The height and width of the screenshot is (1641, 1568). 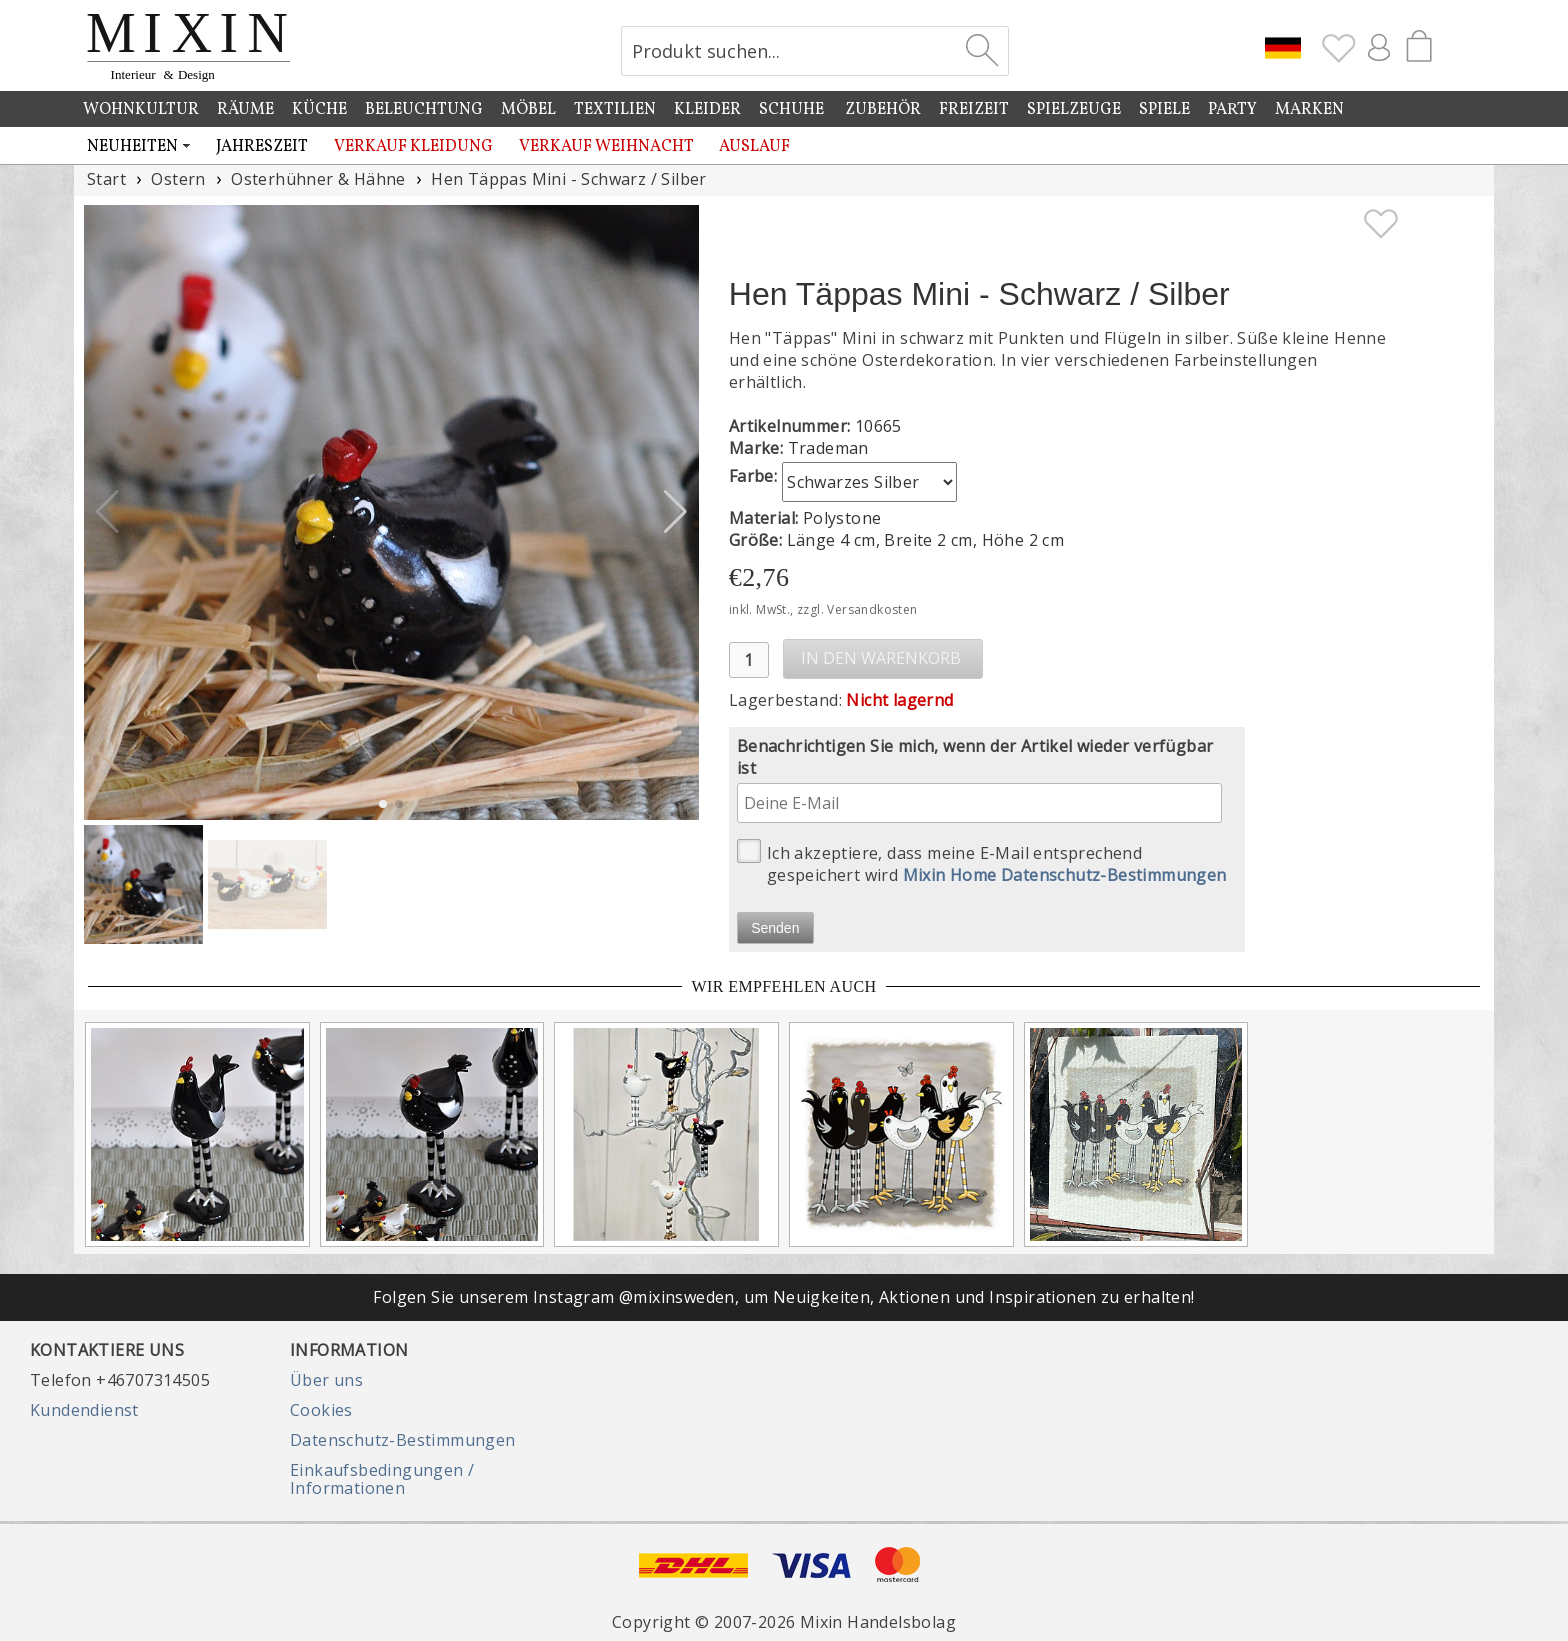 I want to click on Datenschutz-Bestimmungen, so click(x=403, y=1440).